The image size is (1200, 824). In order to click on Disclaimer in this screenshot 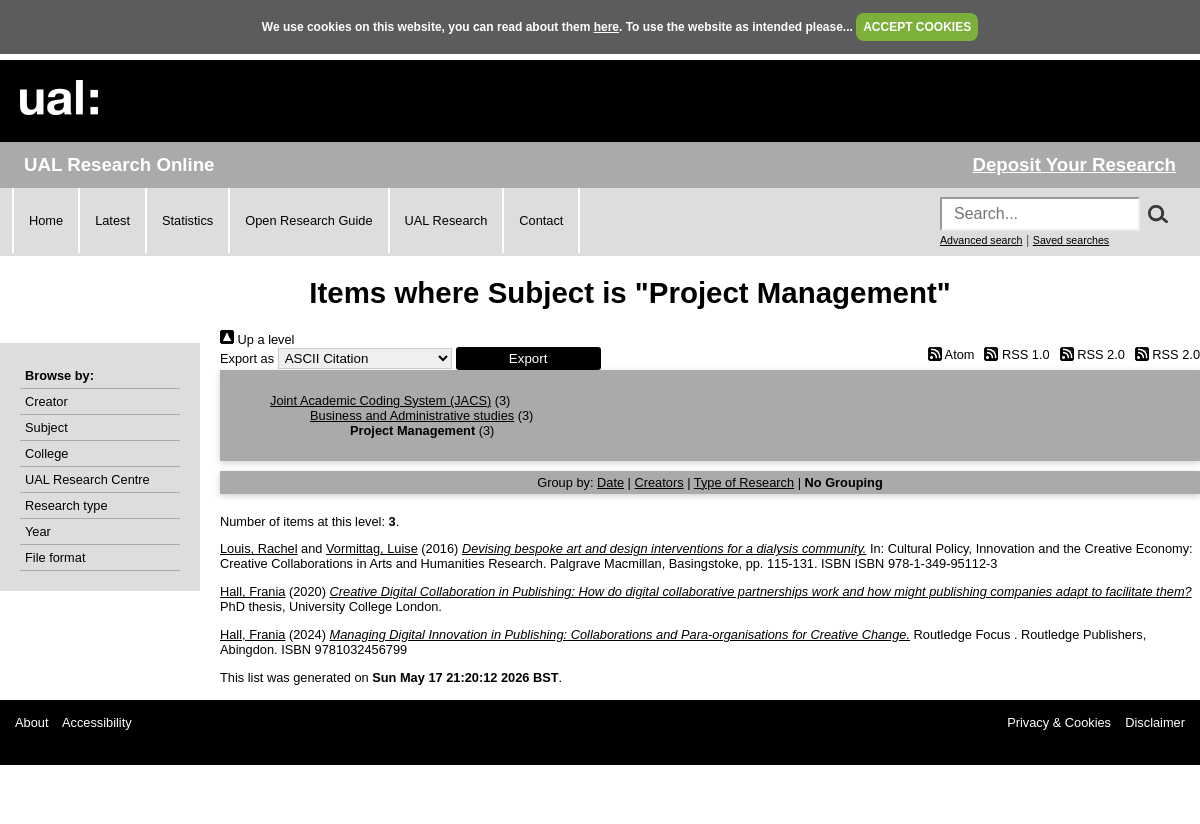, I will do `click(1155, 722)`.